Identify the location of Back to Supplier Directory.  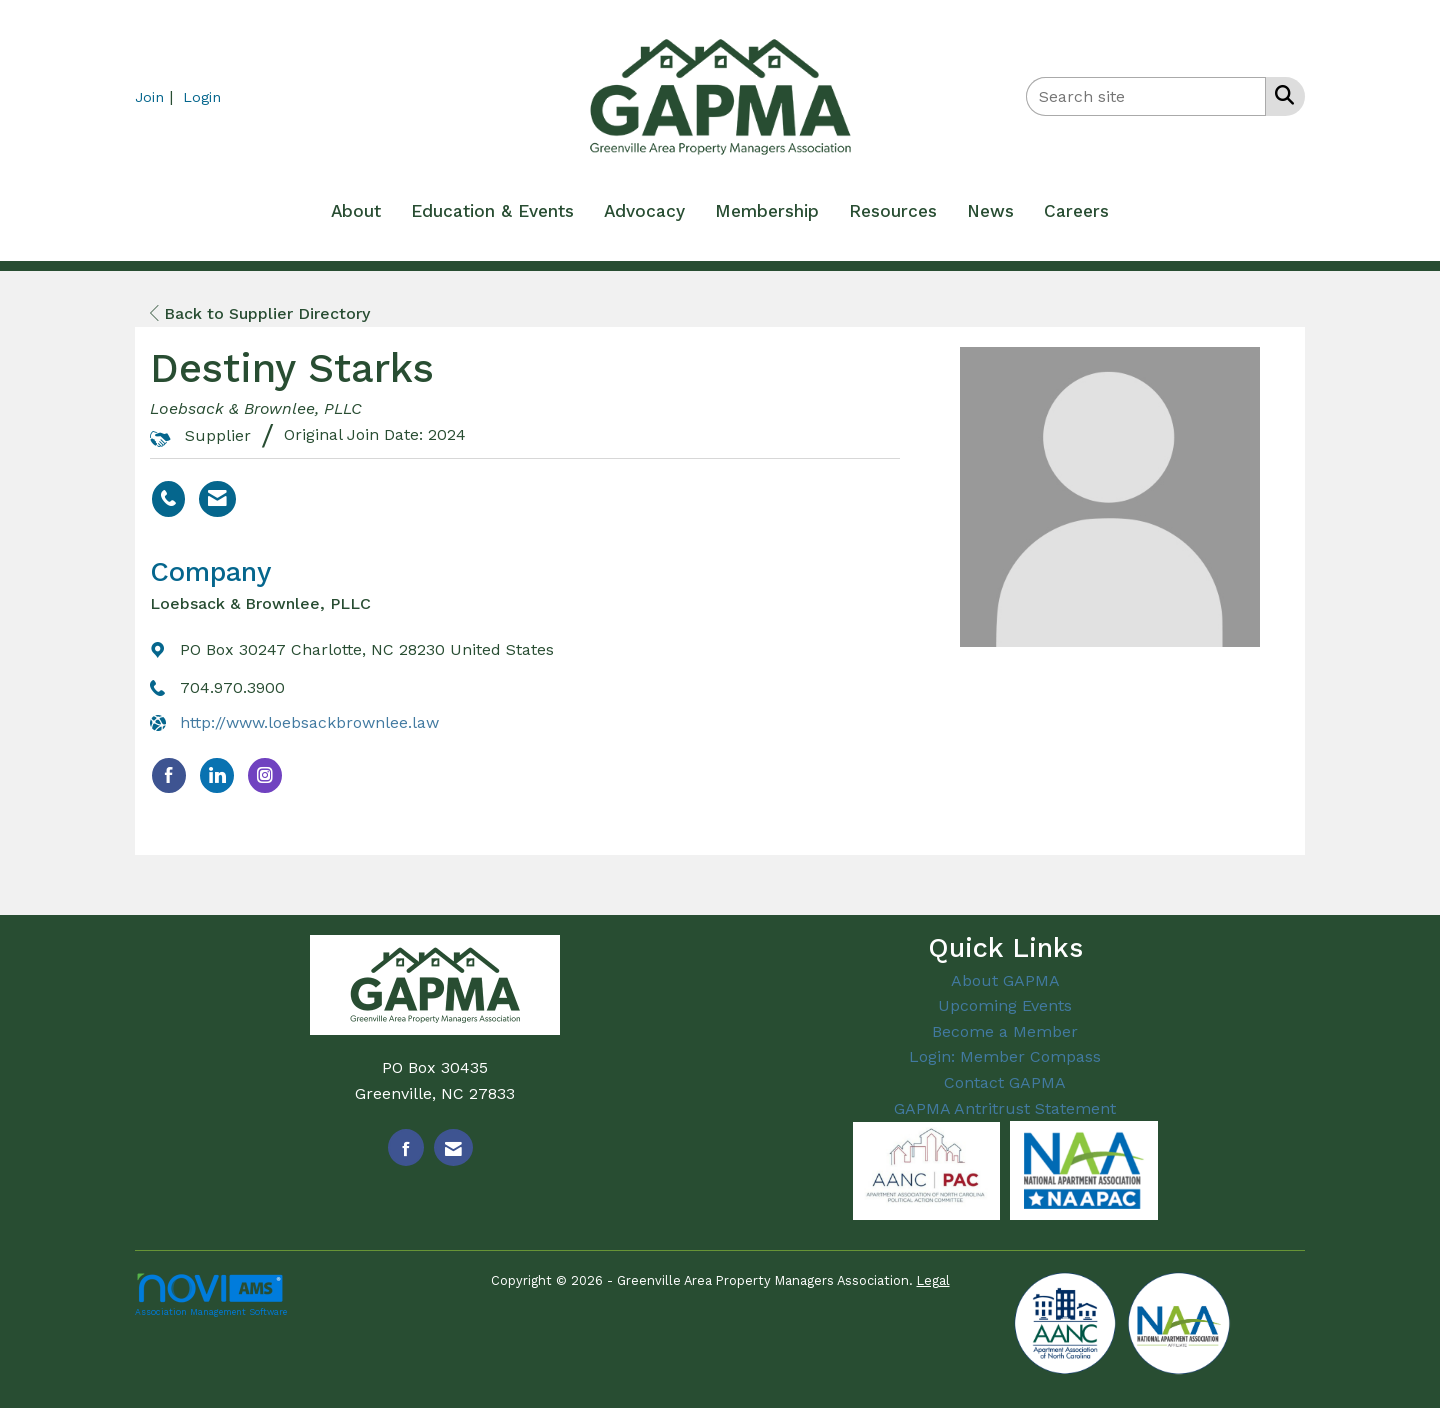
(260, 313).